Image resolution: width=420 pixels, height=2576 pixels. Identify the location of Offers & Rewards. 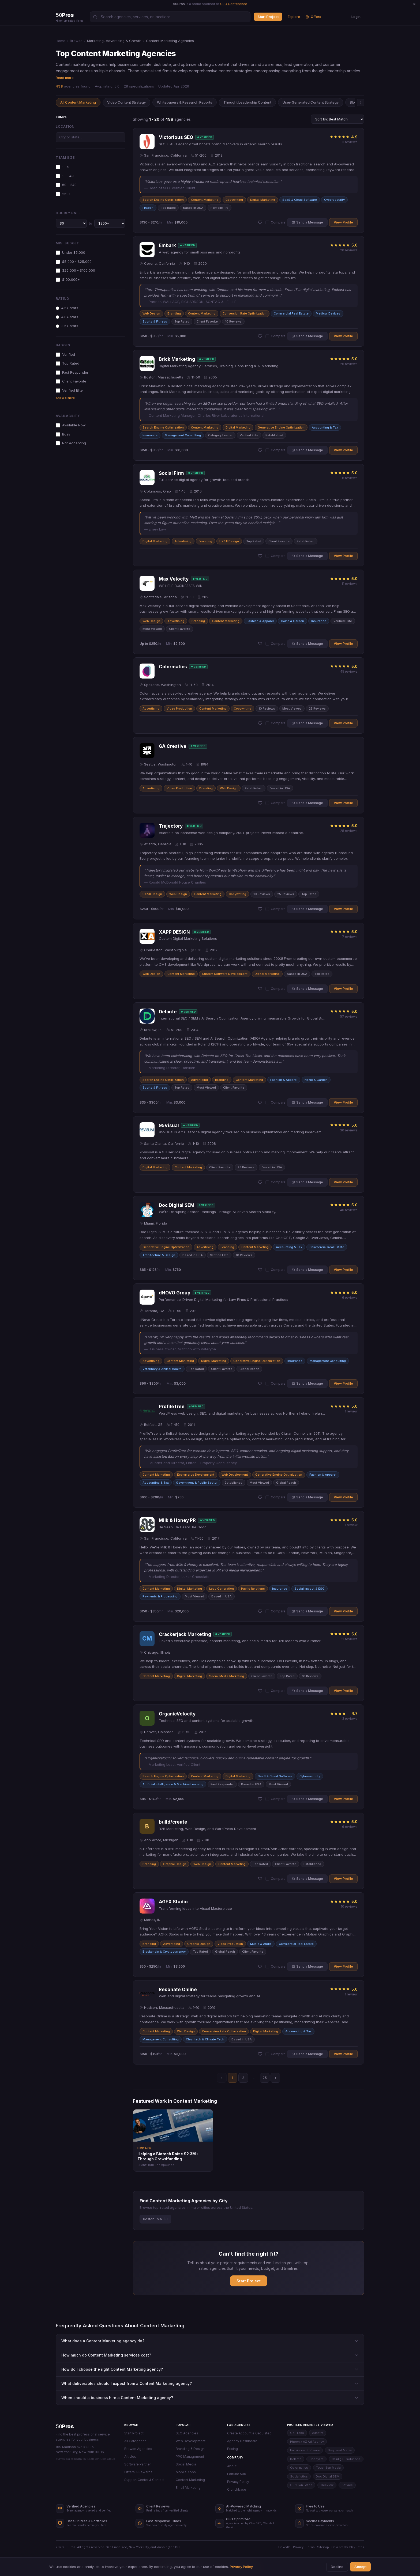
(138, 2472).